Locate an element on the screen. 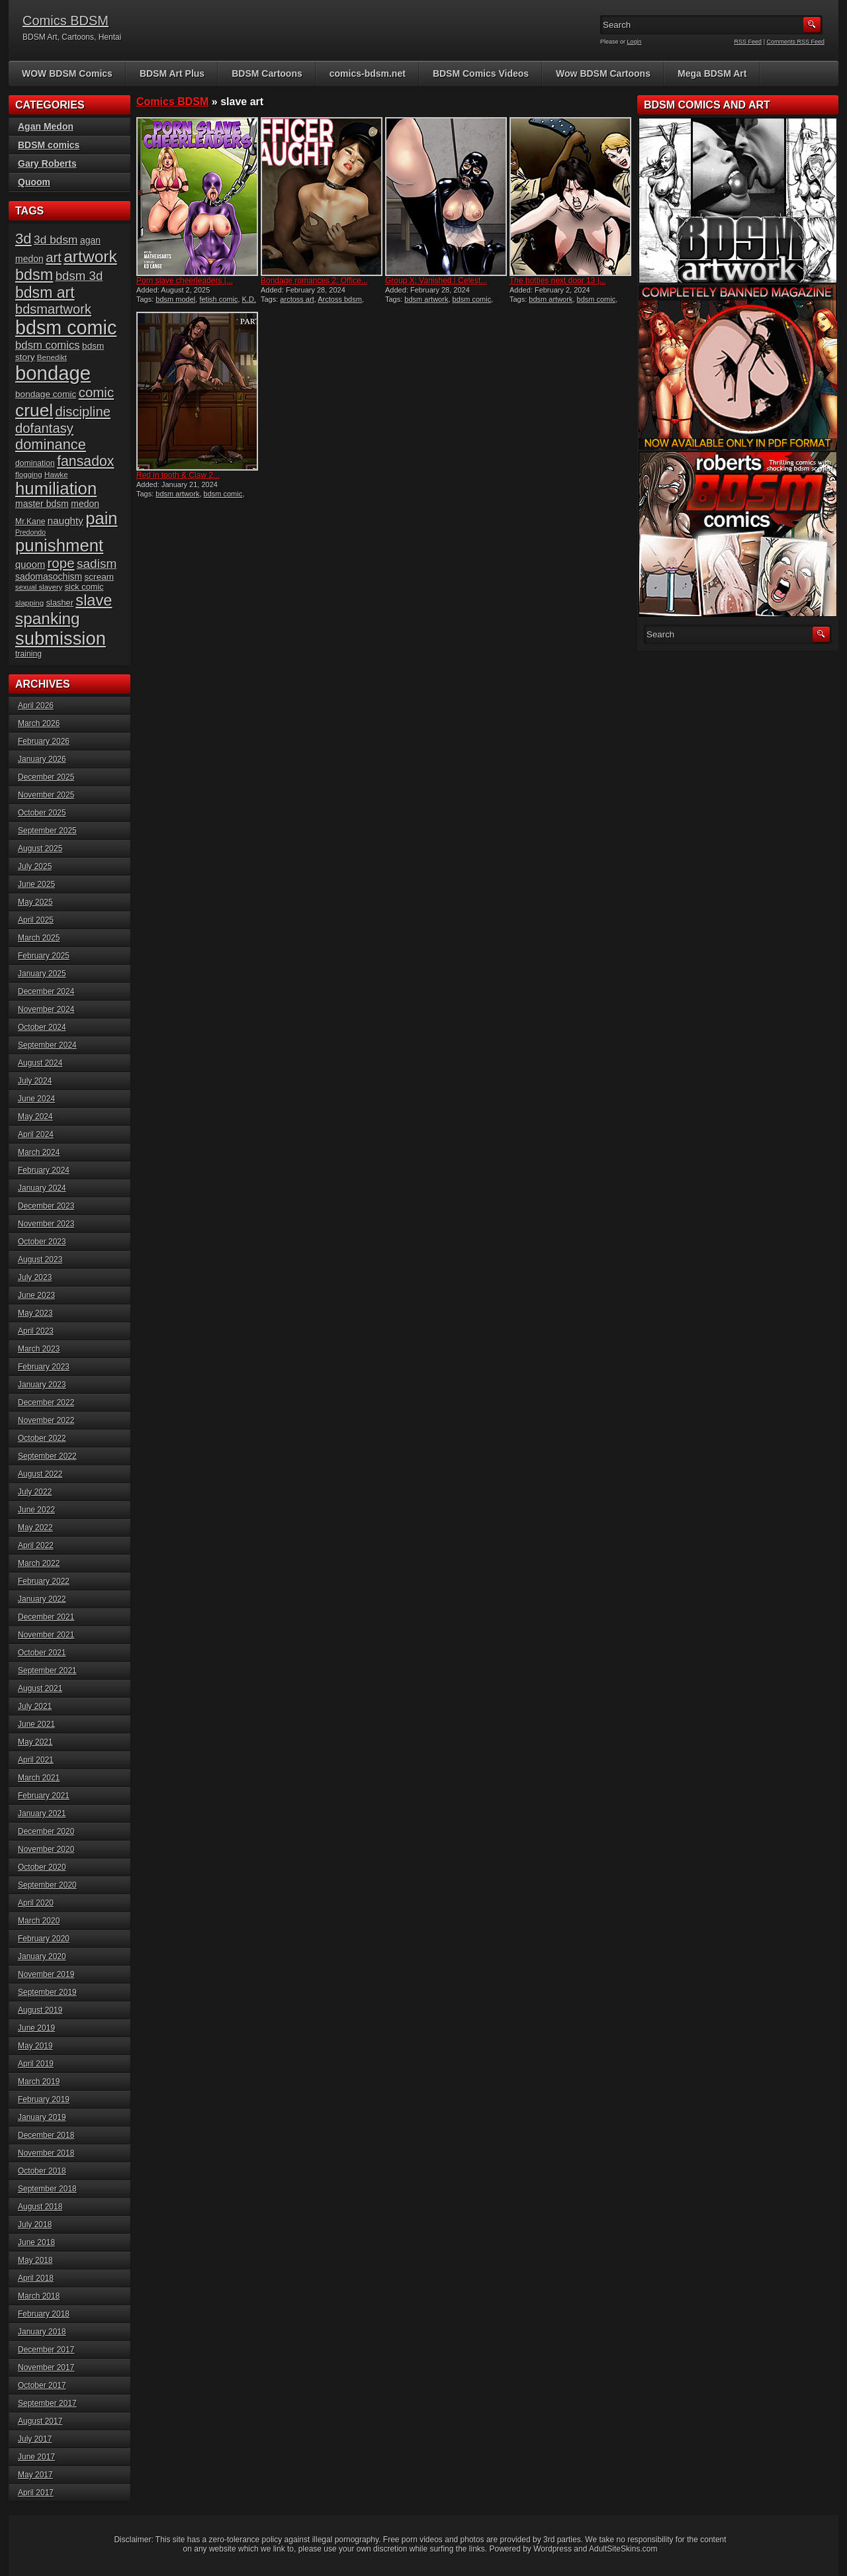 This screenshot has height=2576, width=847. July 2022 is located at coordinates (35, 1491).